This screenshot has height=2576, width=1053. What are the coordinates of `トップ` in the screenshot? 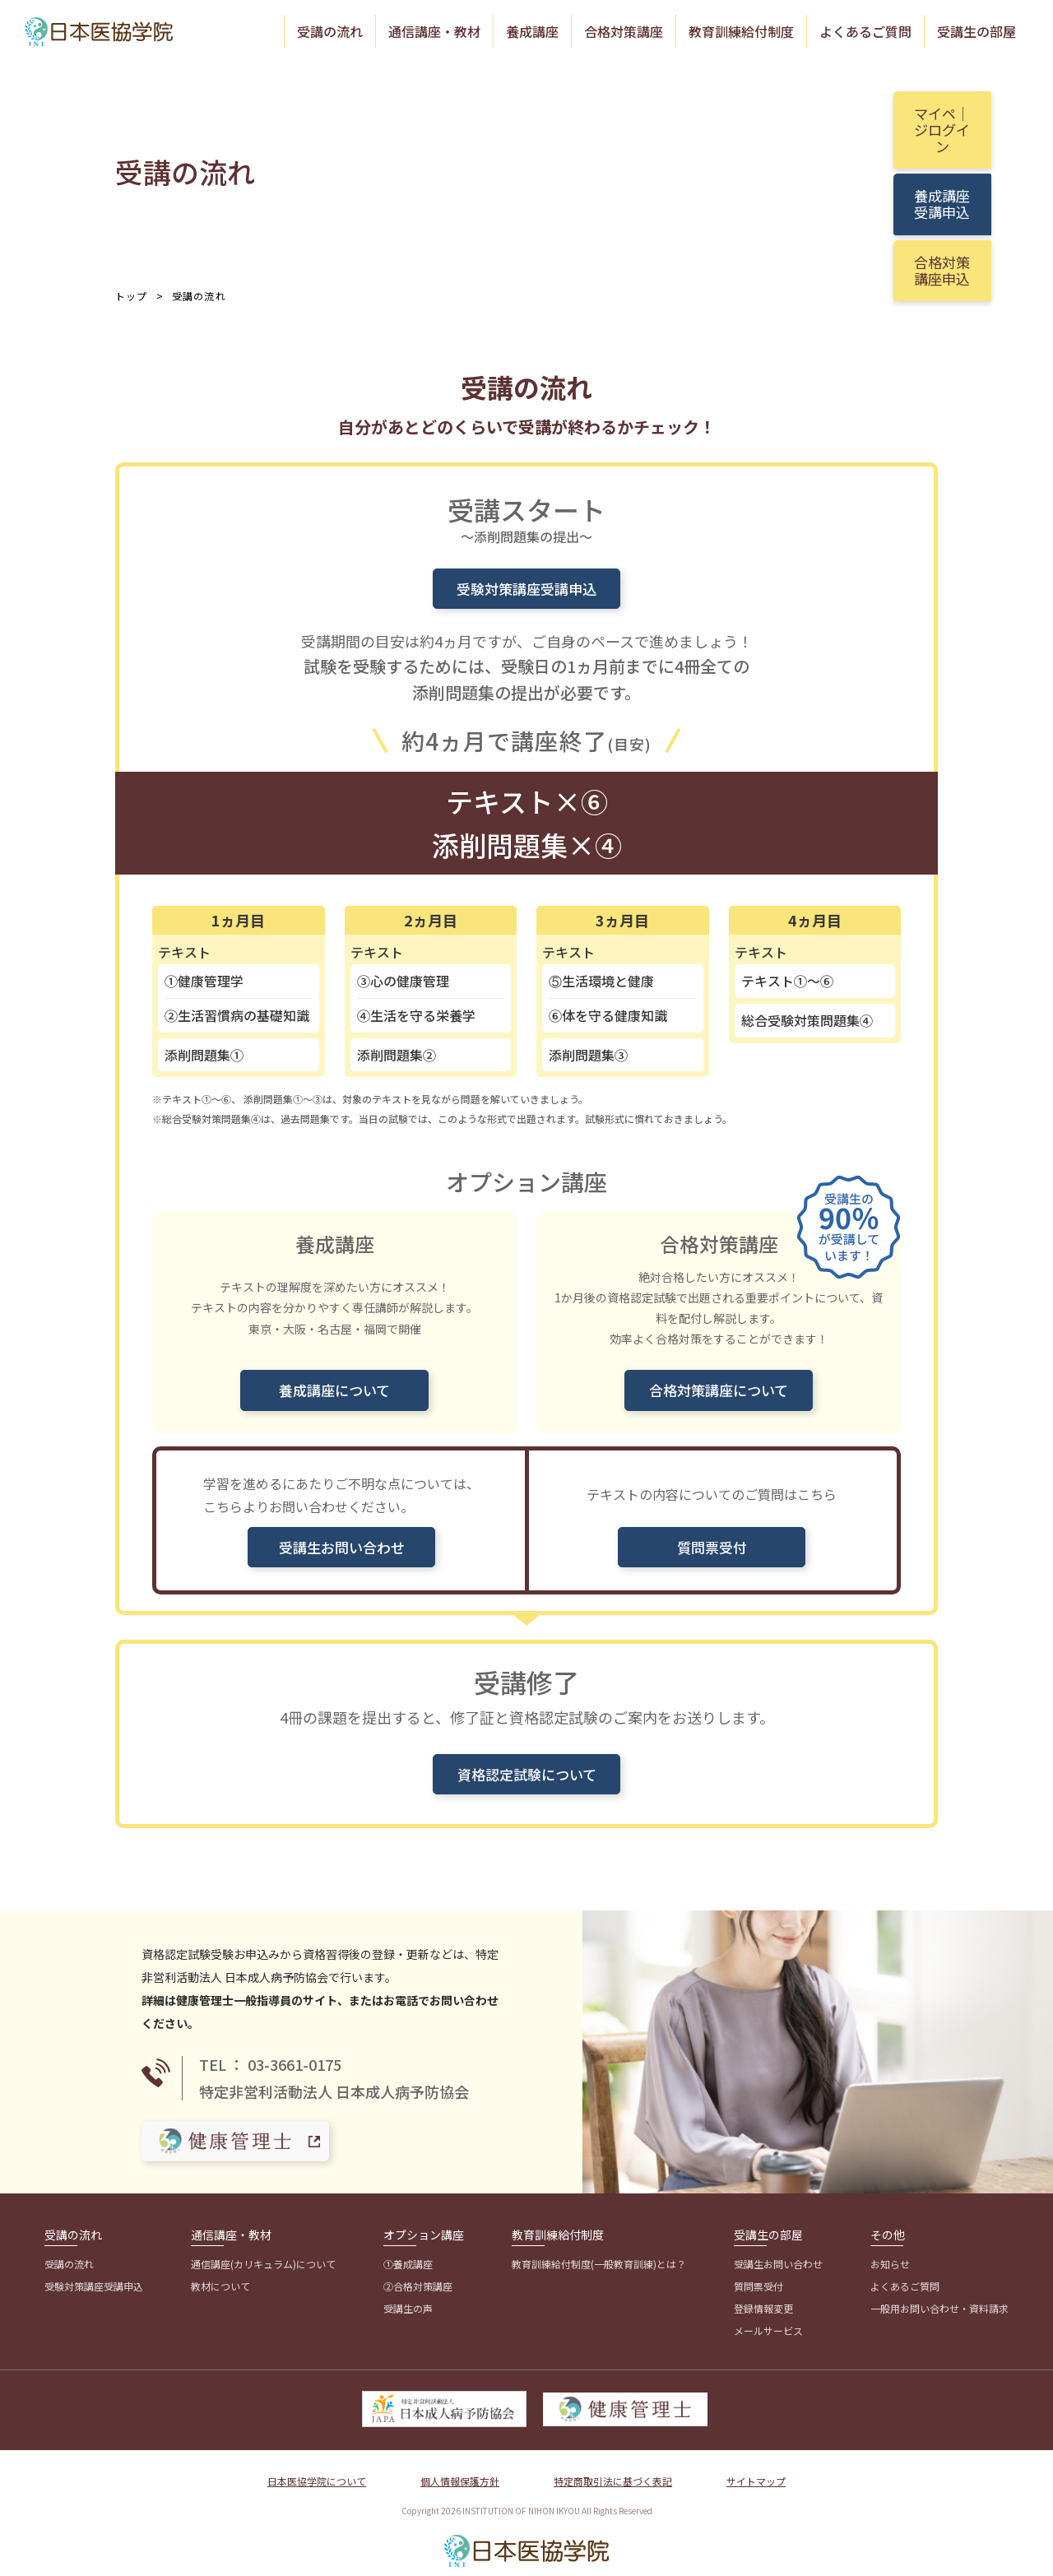 It's located at (131, 294).